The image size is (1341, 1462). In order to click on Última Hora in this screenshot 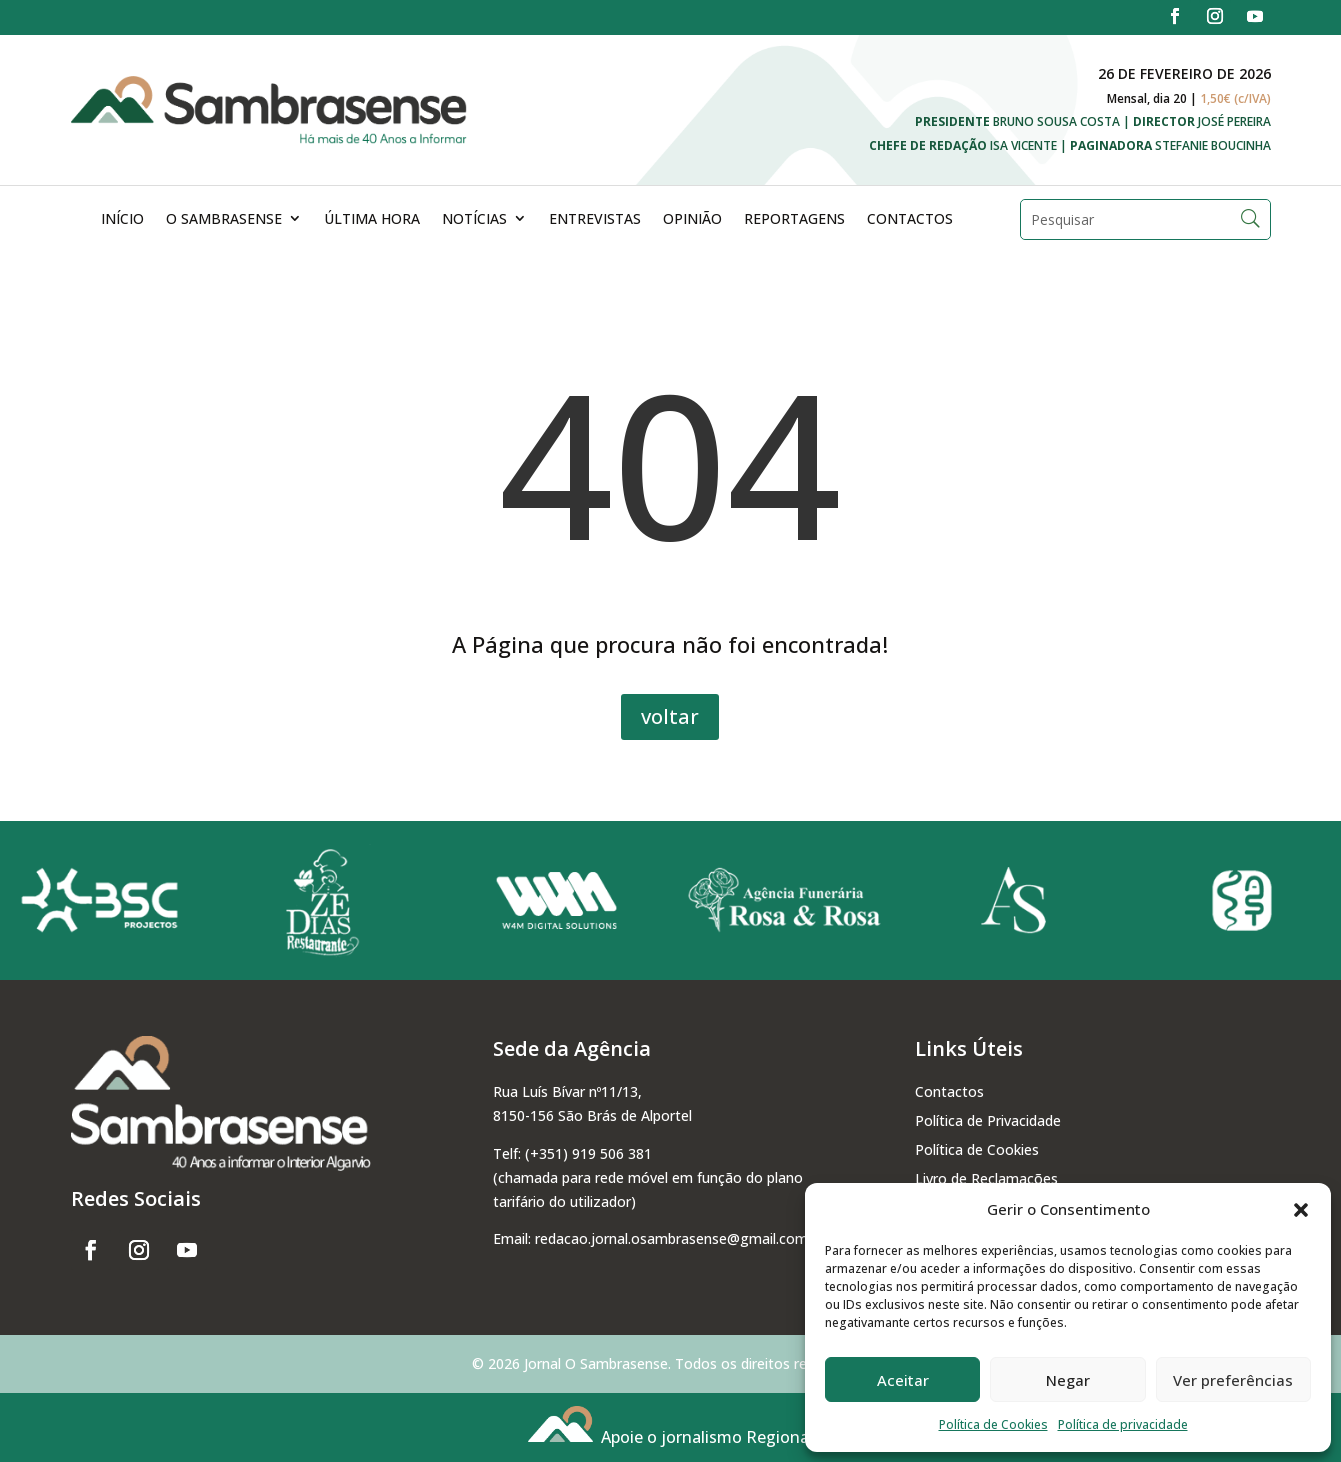, I will do `click(372, 218)`.